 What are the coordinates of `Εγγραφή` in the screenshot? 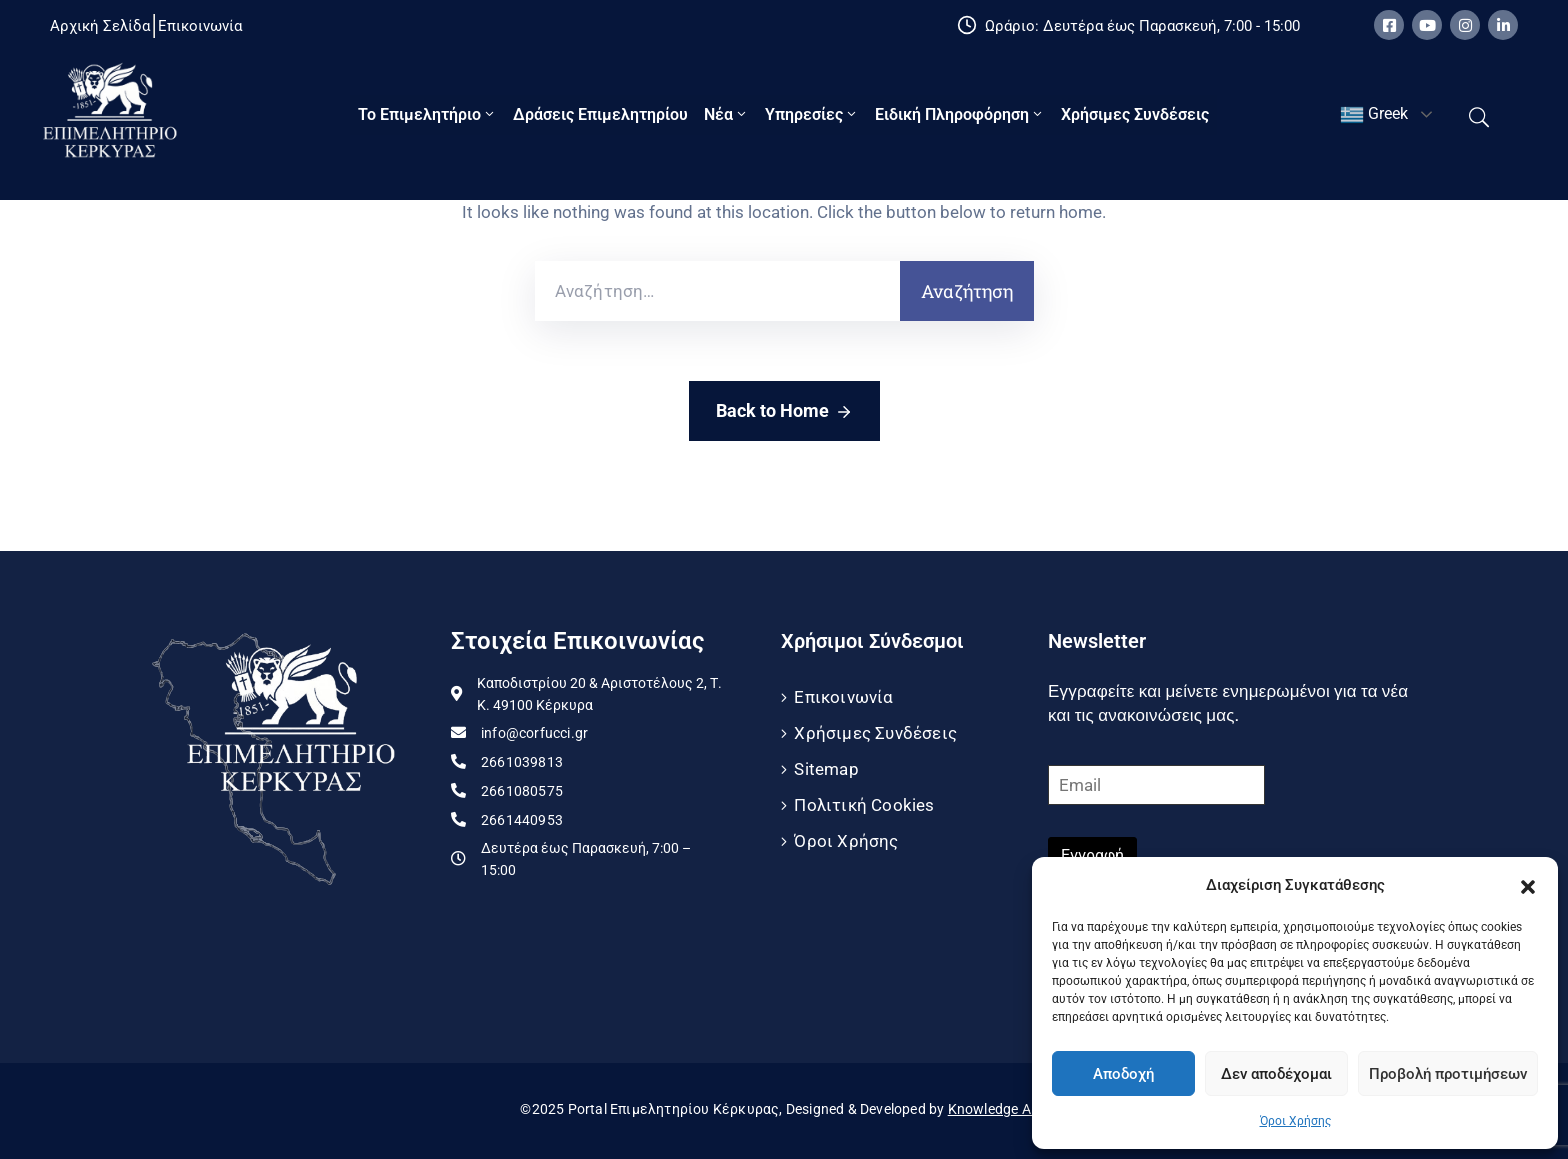 It's located at (1092, 855).